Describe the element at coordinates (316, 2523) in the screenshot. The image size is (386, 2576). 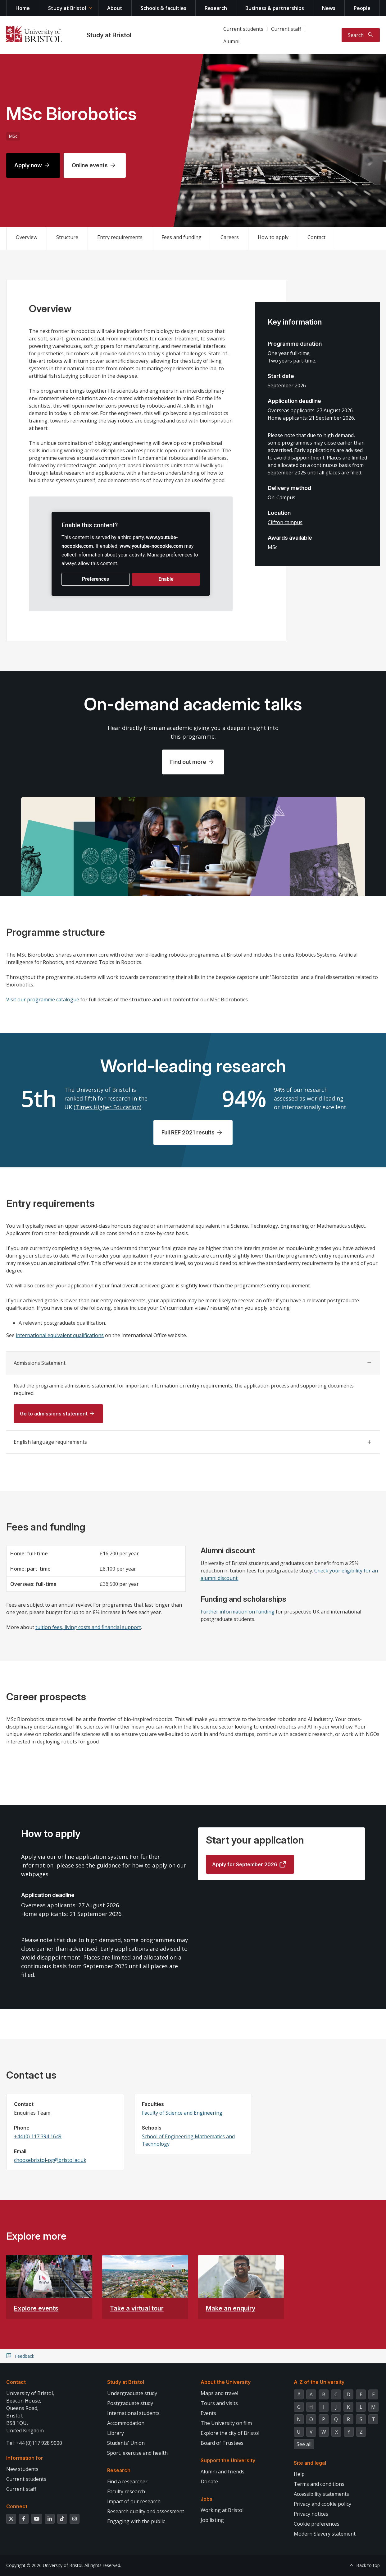
I see `Cookie preferences` at that location.